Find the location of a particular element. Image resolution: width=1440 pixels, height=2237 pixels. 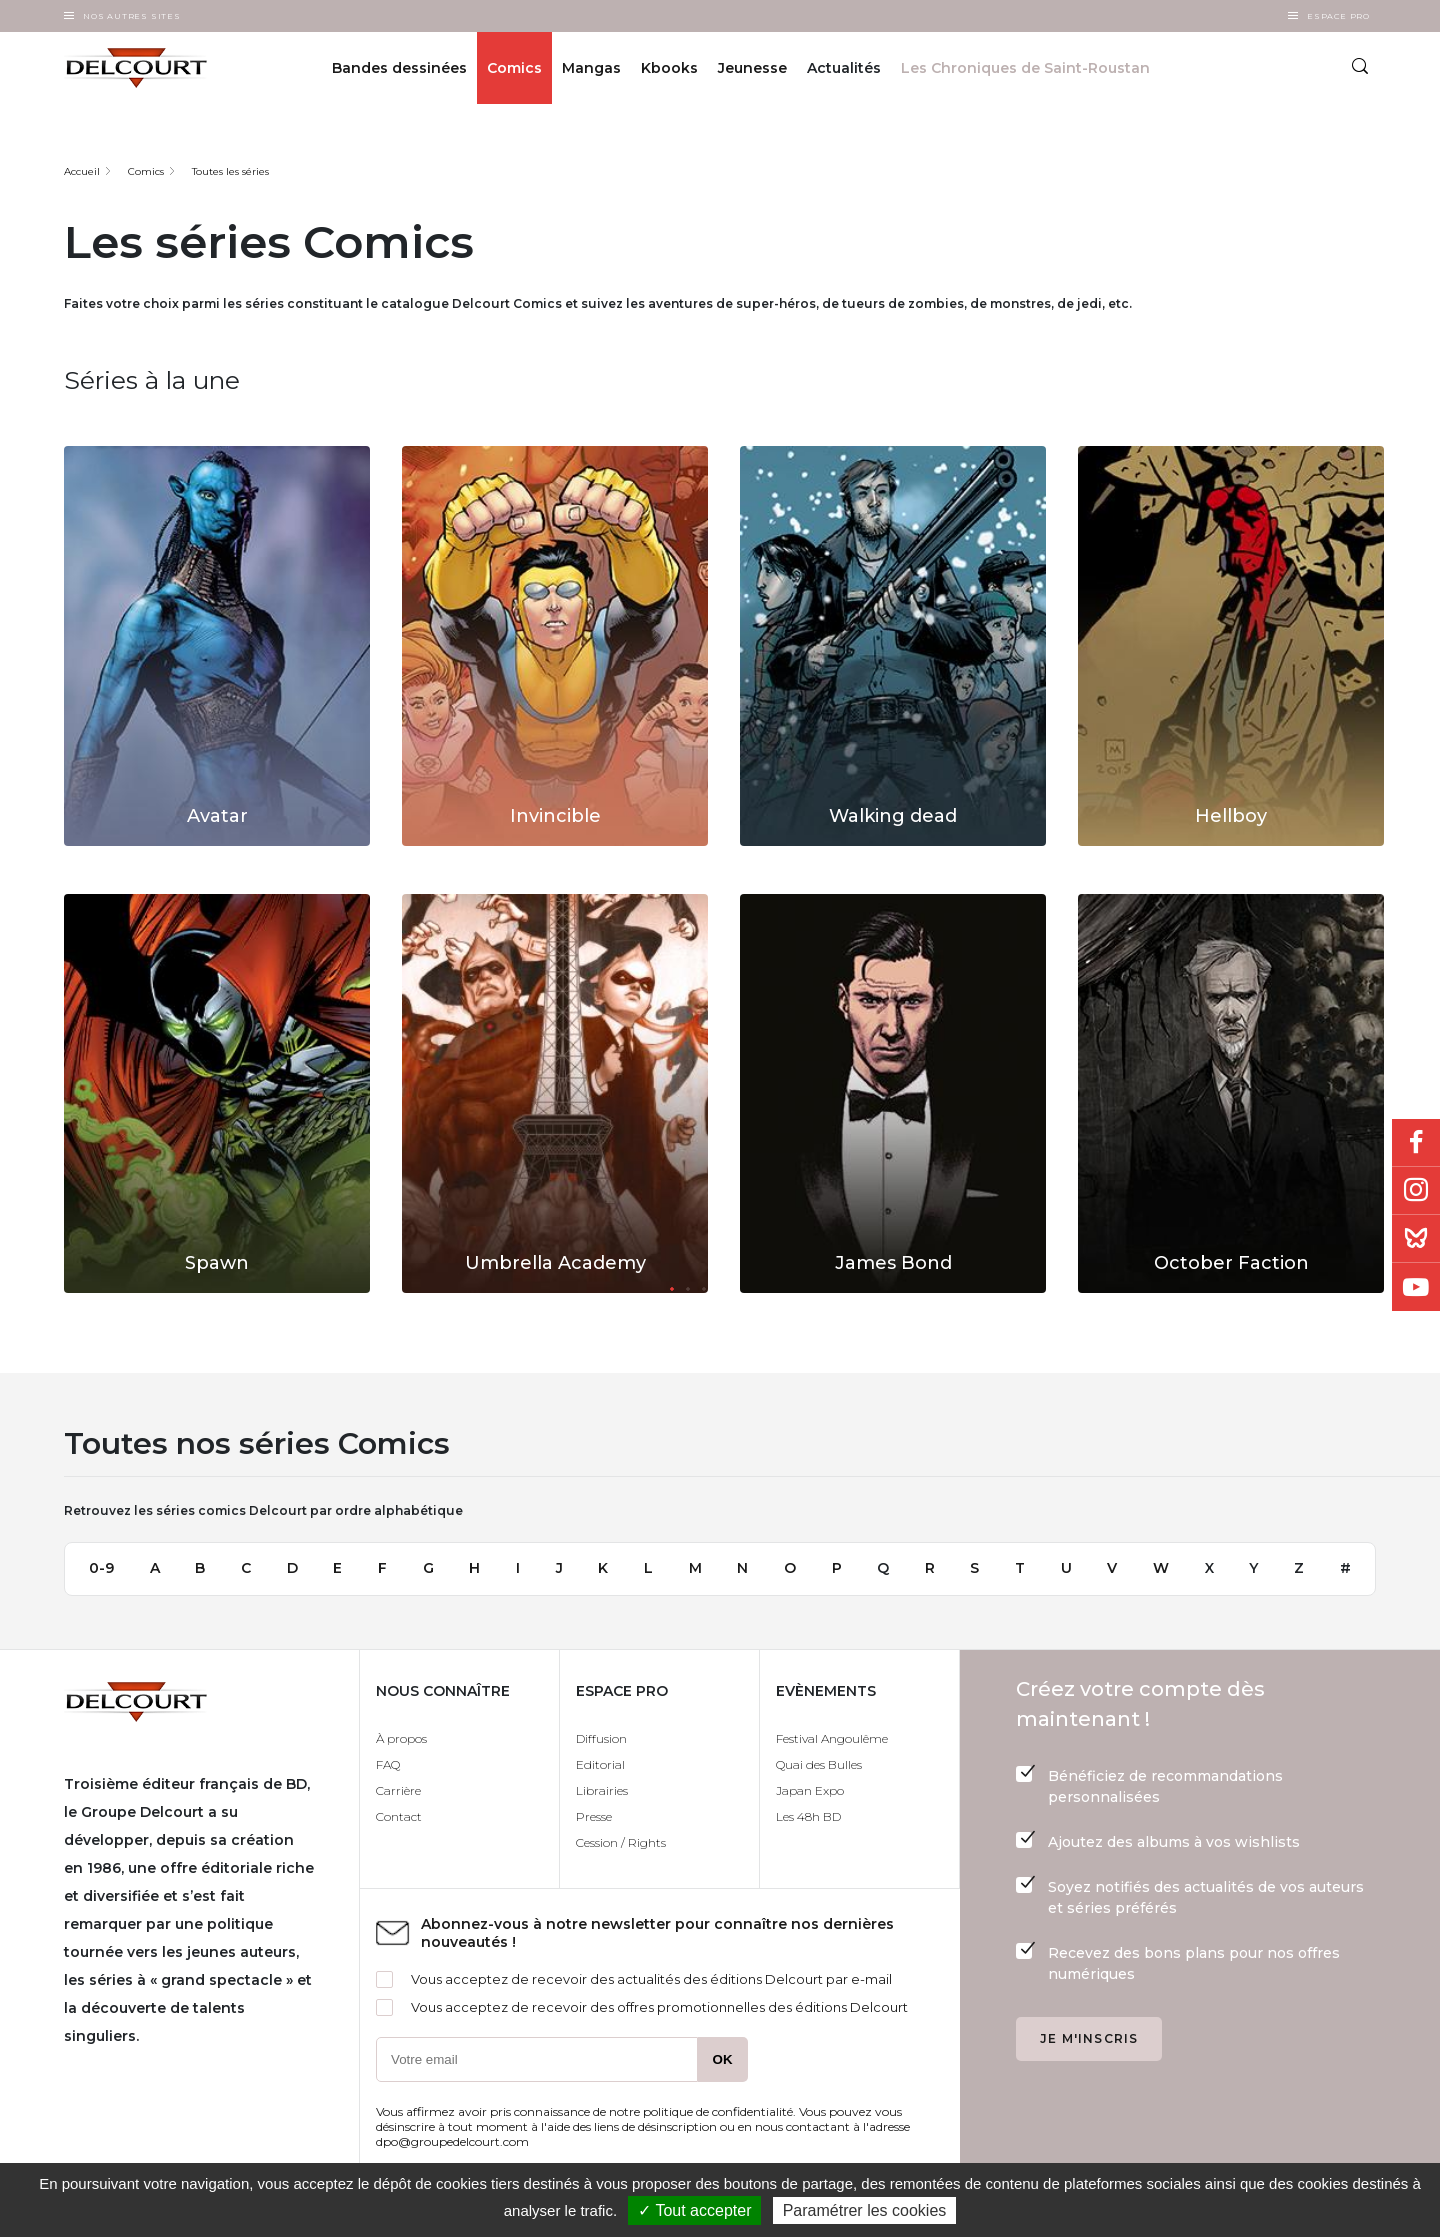

Japan Expo is located at coordinates (810, 1790).